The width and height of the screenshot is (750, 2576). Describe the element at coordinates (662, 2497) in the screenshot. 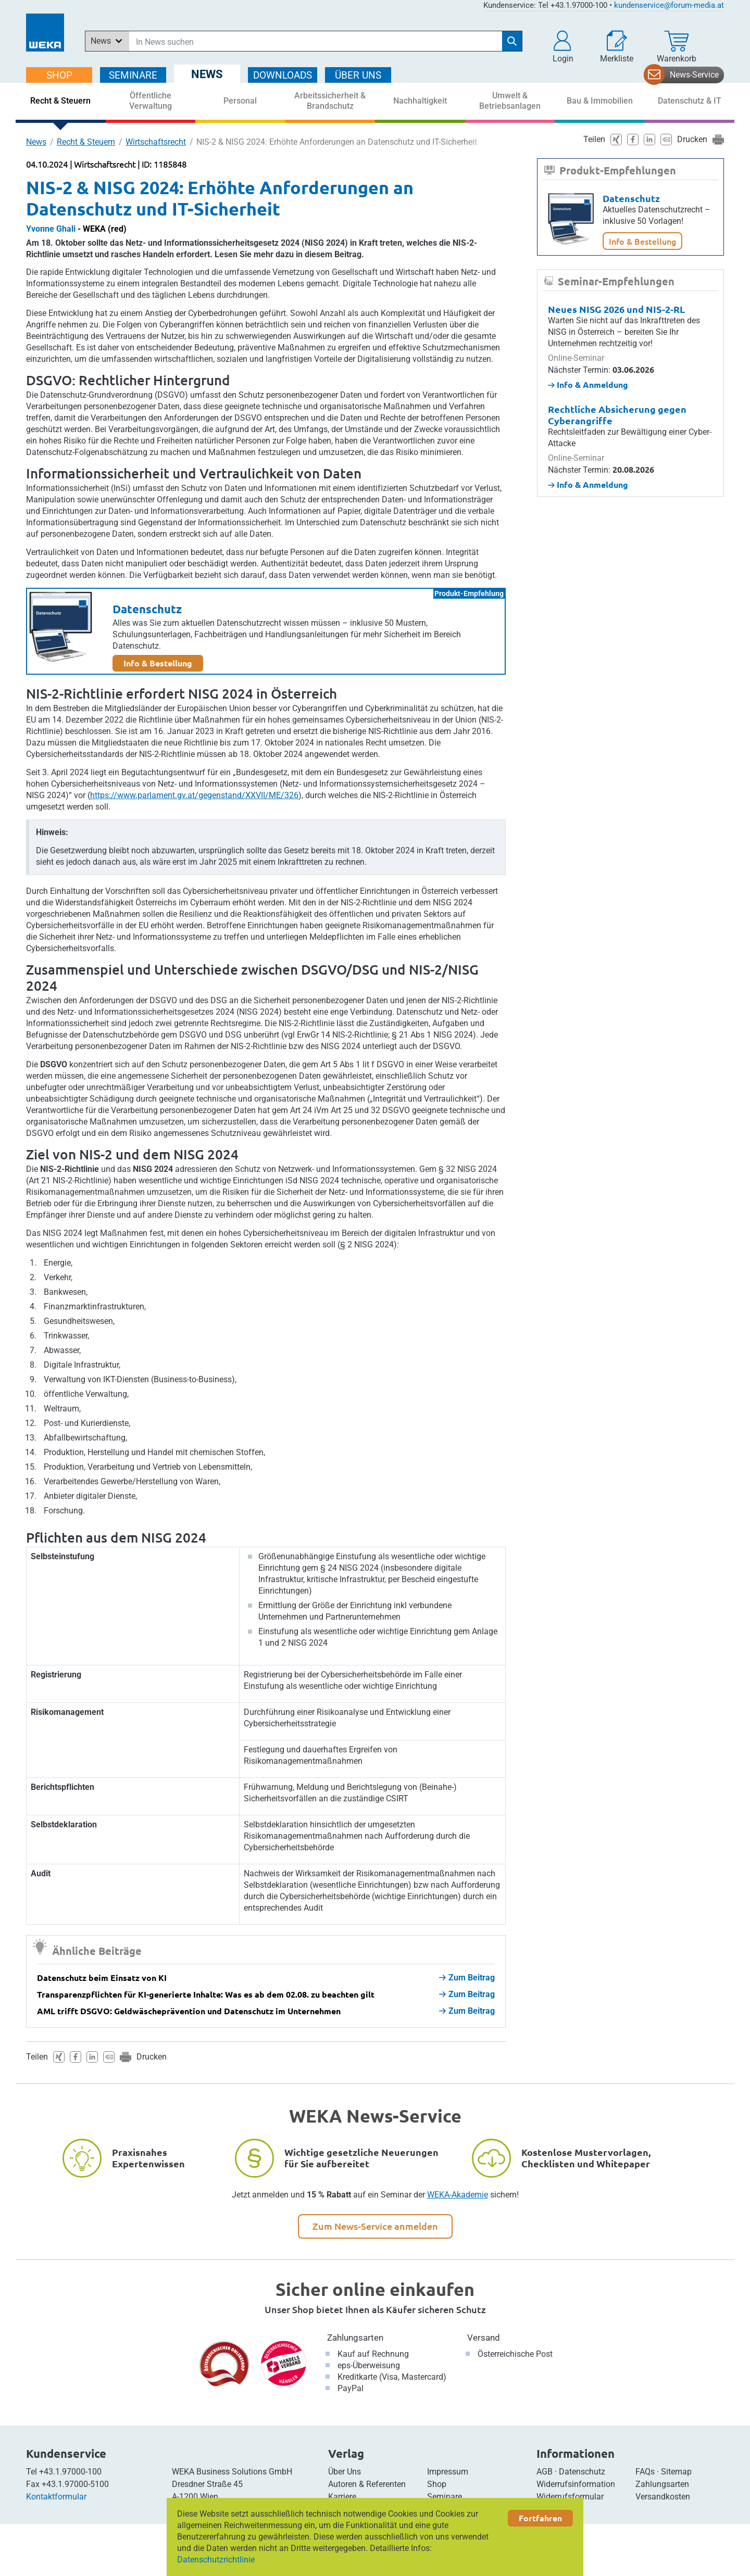

I see `Versandkosten` at that location.